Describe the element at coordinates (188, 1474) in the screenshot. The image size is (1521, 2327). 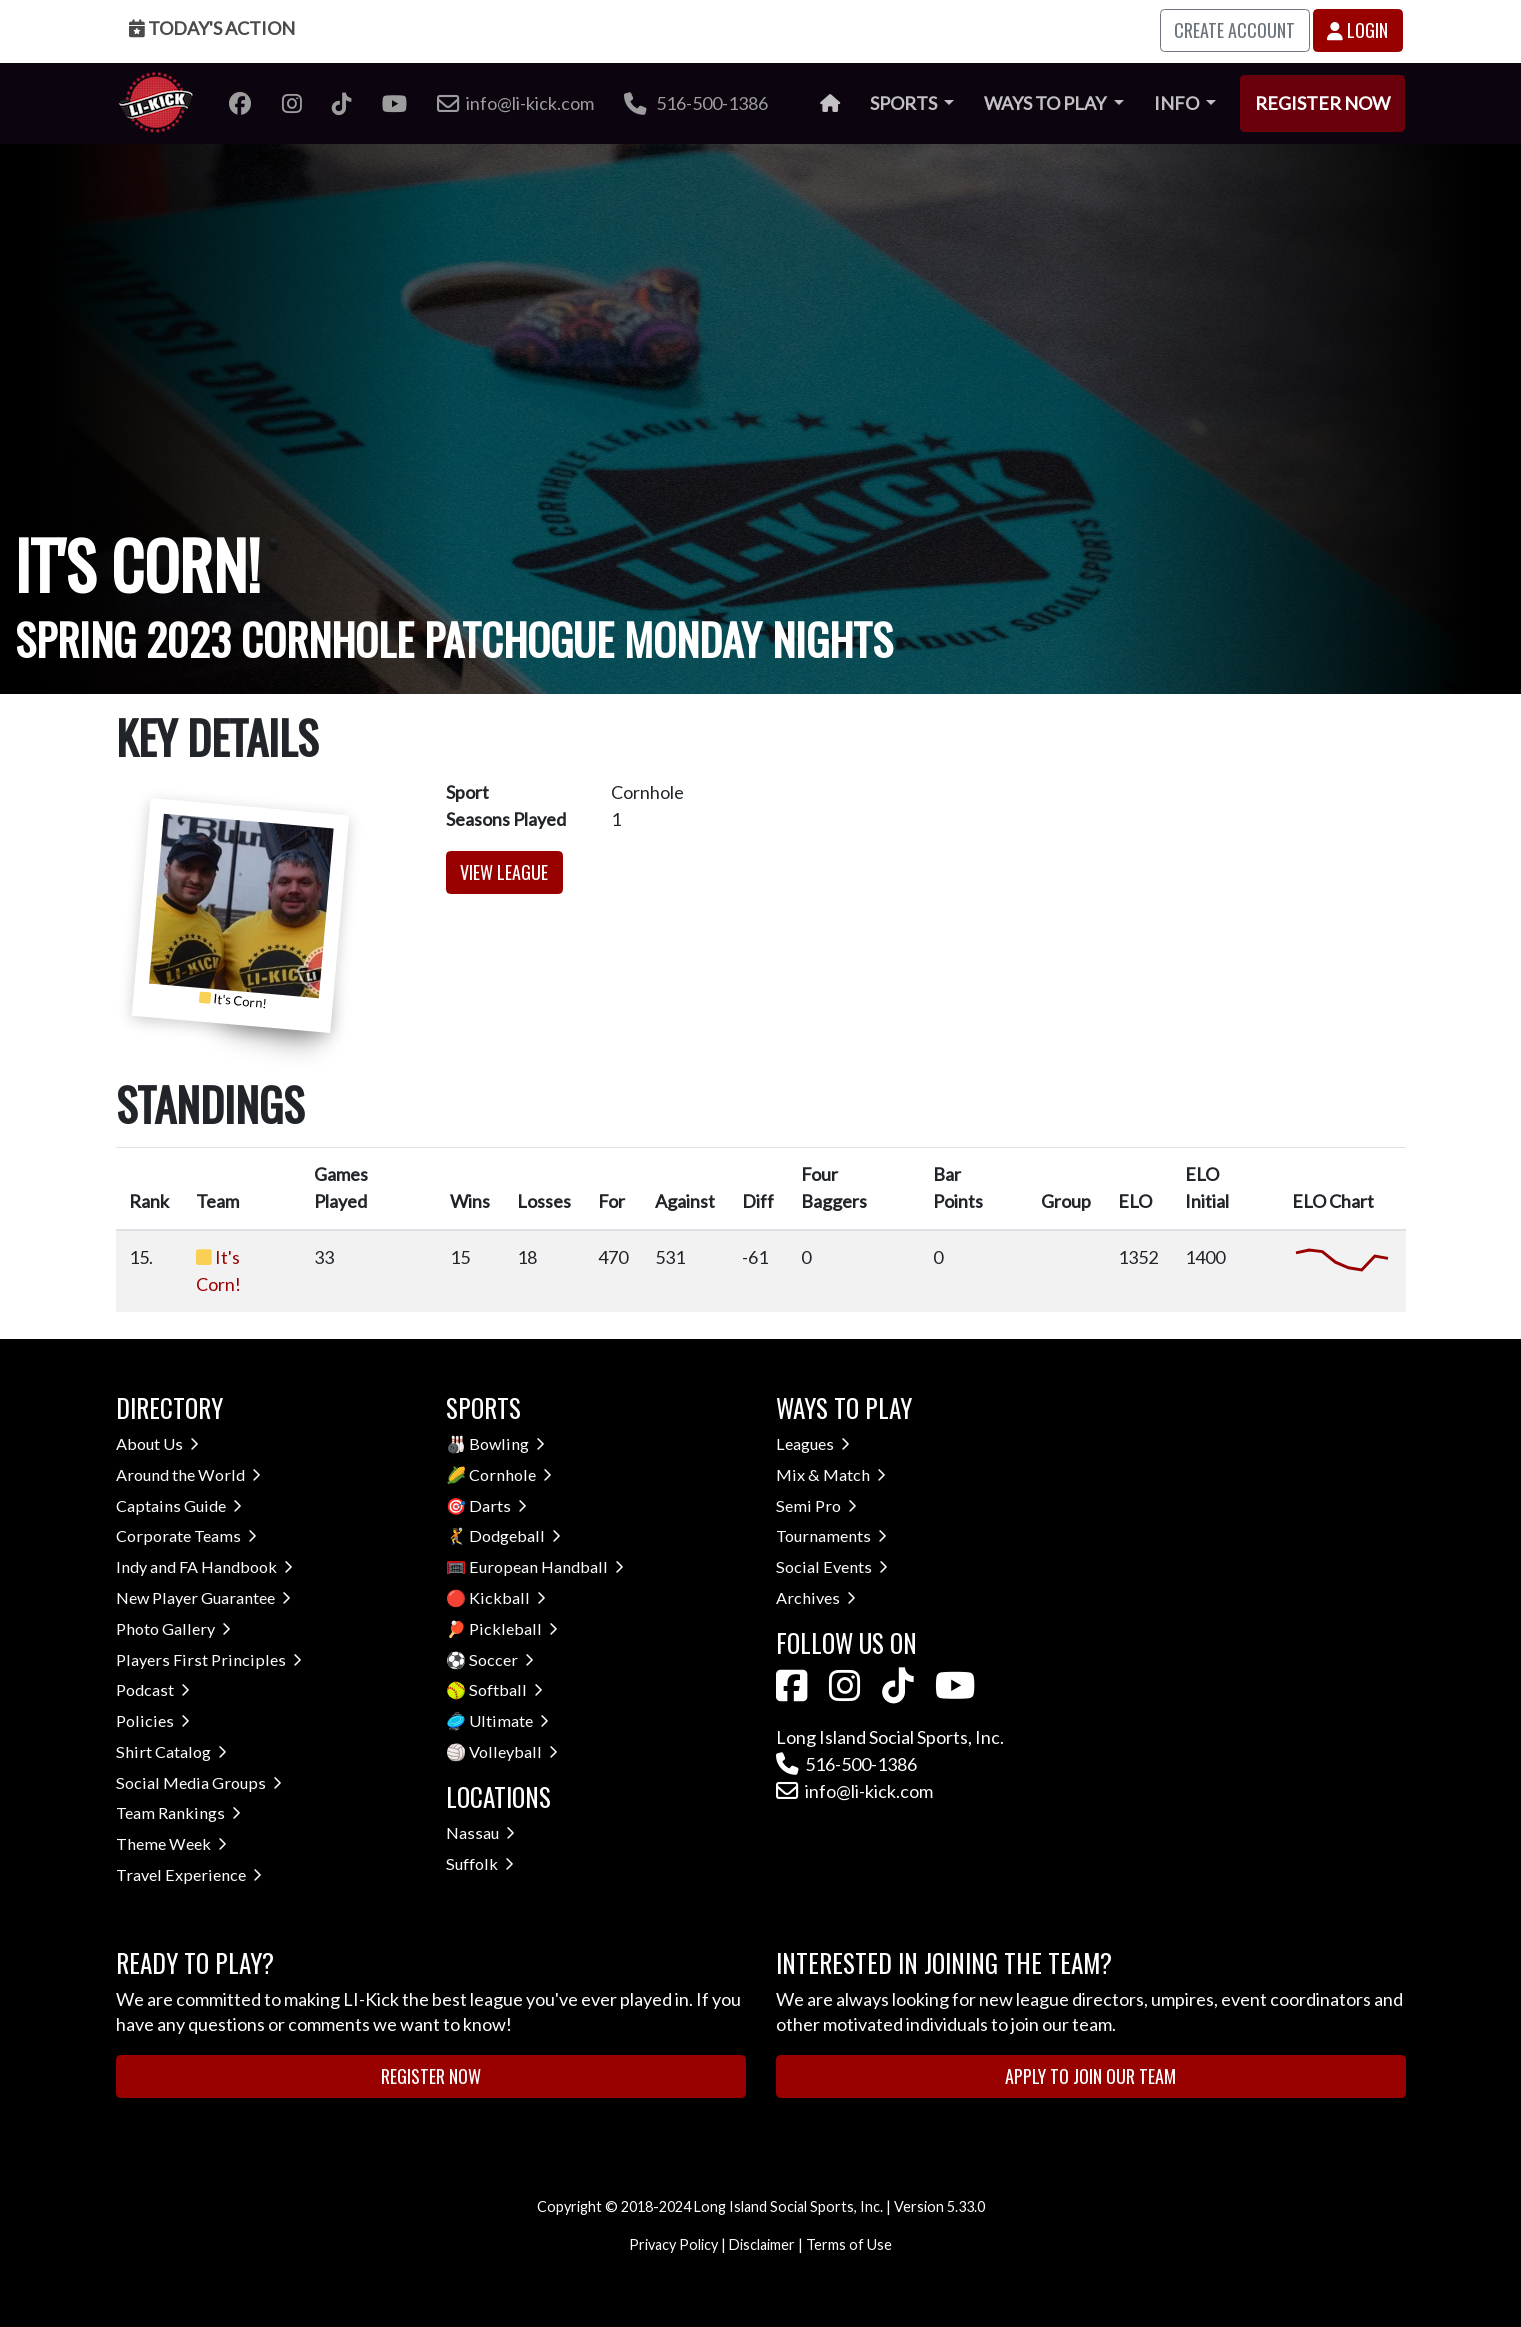
I see `Around the World` at that location.